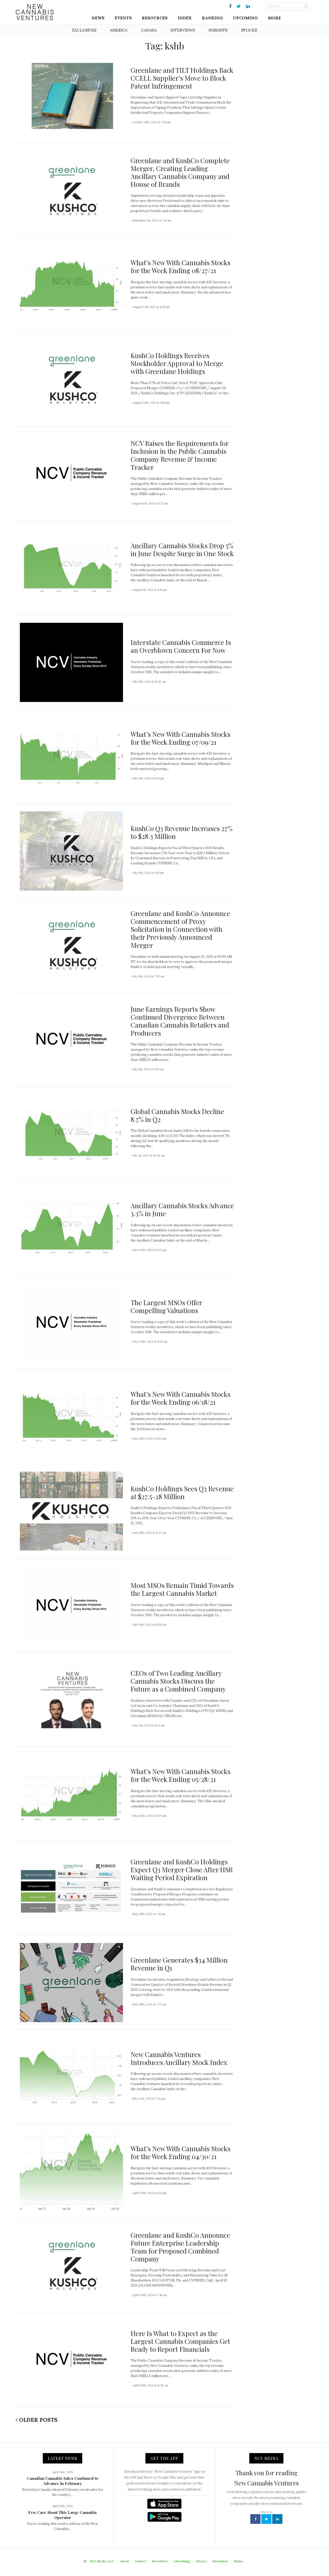 Image resolution: width=329 pixels, height=2576 pixels. What do you see at coordinates (180, 2341) in the screenshot?
I see `Here Is What to Expect as the Largest Cannabis Companies Get Ready to Report Financials` at bounding box center [180, 2341].